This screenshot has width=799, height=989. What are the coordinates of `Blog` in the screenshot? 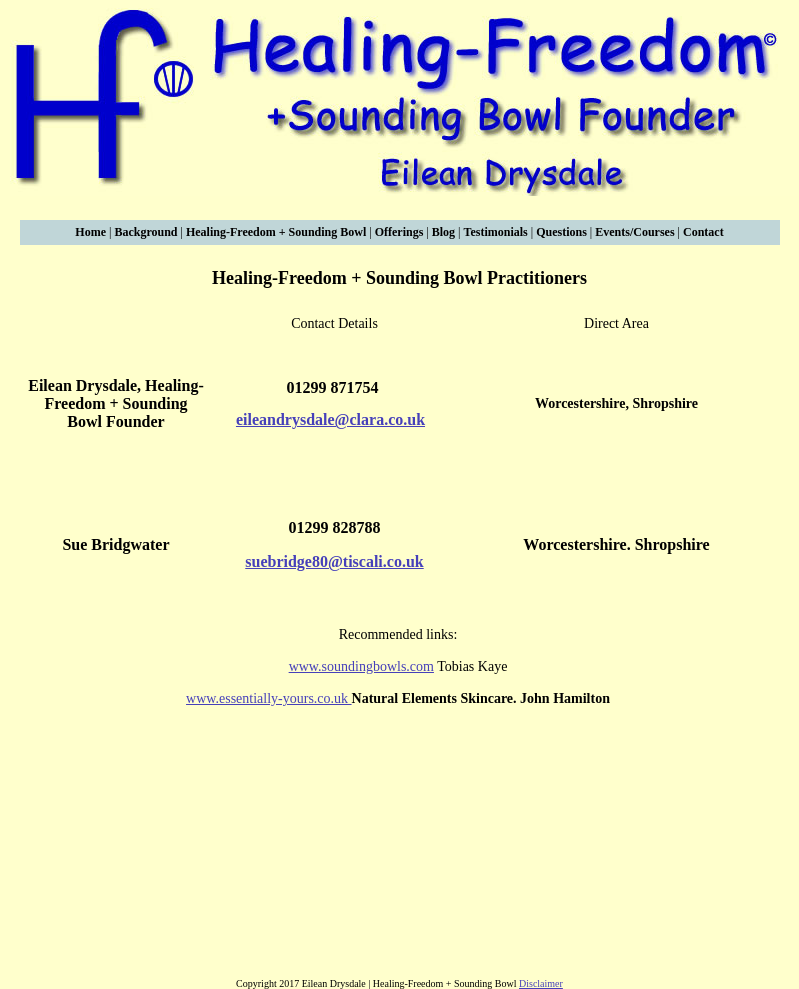 It's located at (445, 232).